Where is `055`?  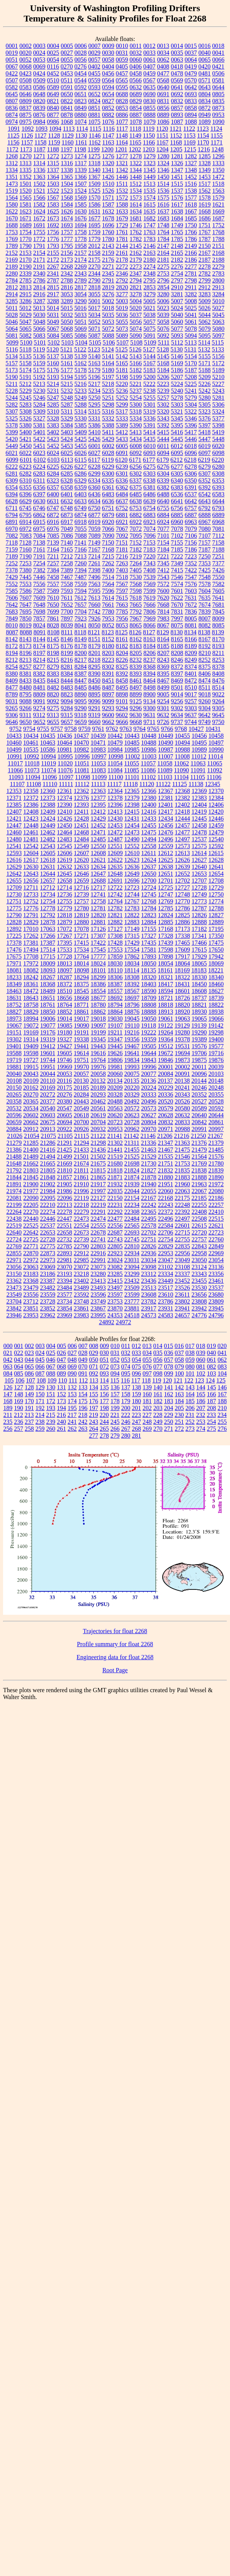 055 is located at coordinates (147, 1359).